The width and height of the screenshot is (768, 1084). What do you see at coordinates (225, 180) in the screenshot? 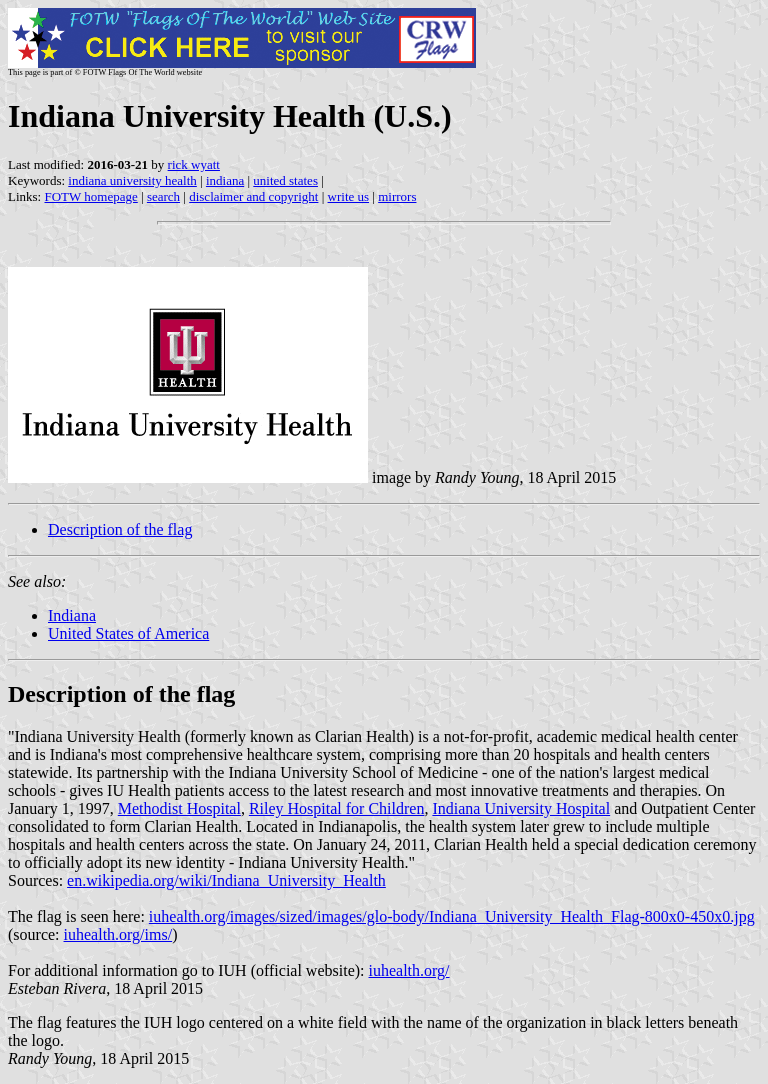
I see `indiana` at bounding box center [225, 180].